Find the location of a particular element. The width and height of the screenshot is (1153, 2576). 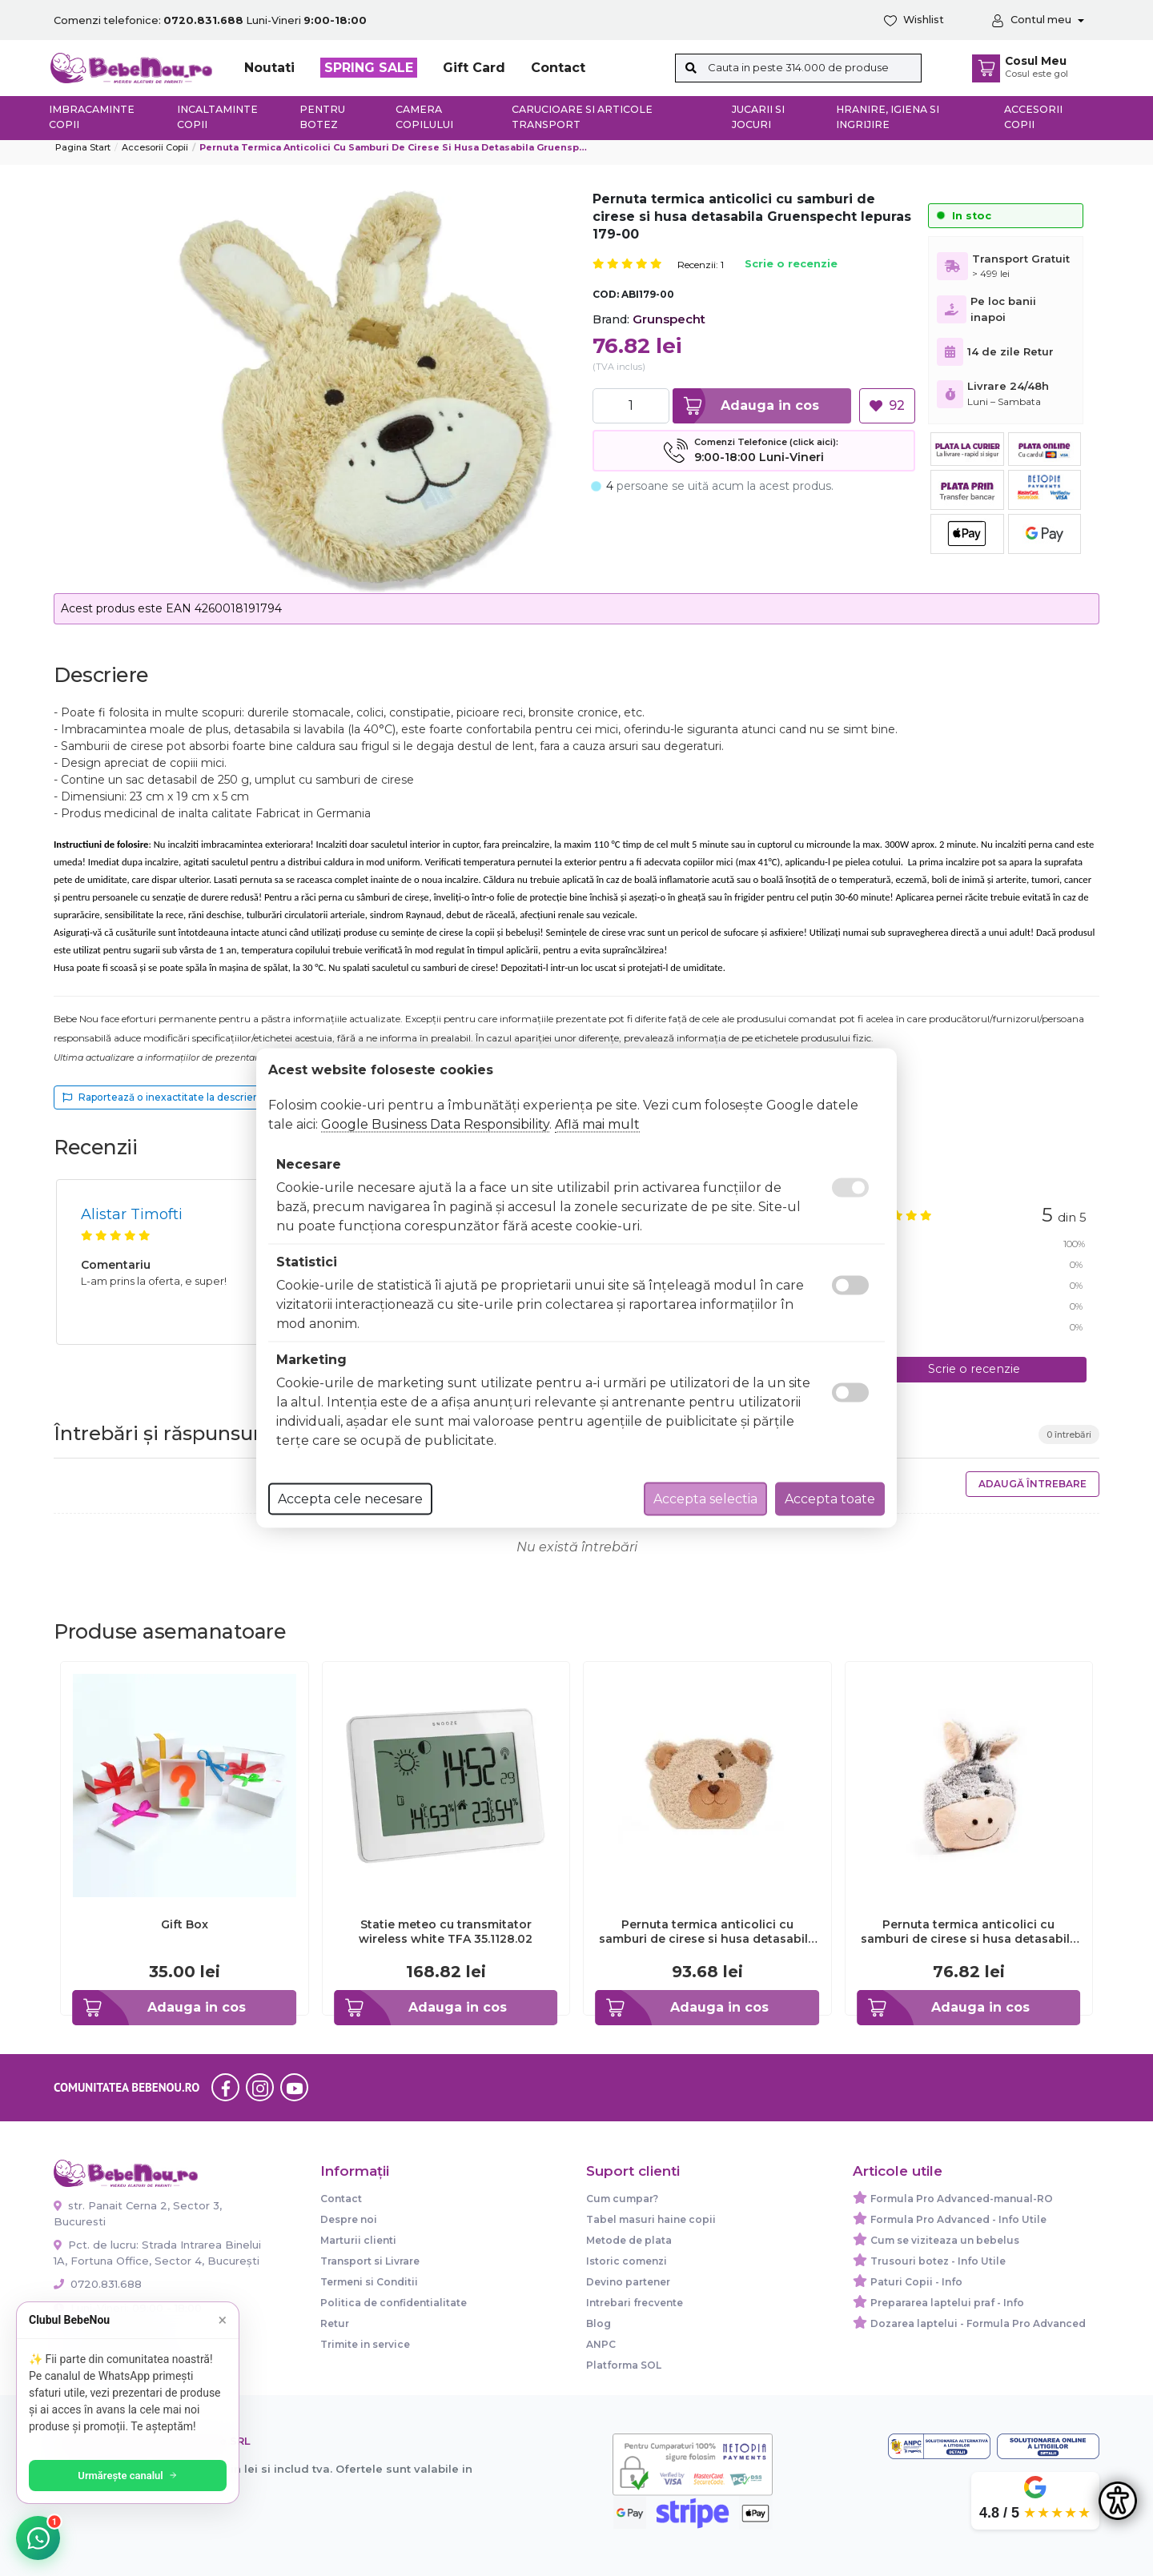

Tabel masuri haine copii is located at coordinates (651, 2219).